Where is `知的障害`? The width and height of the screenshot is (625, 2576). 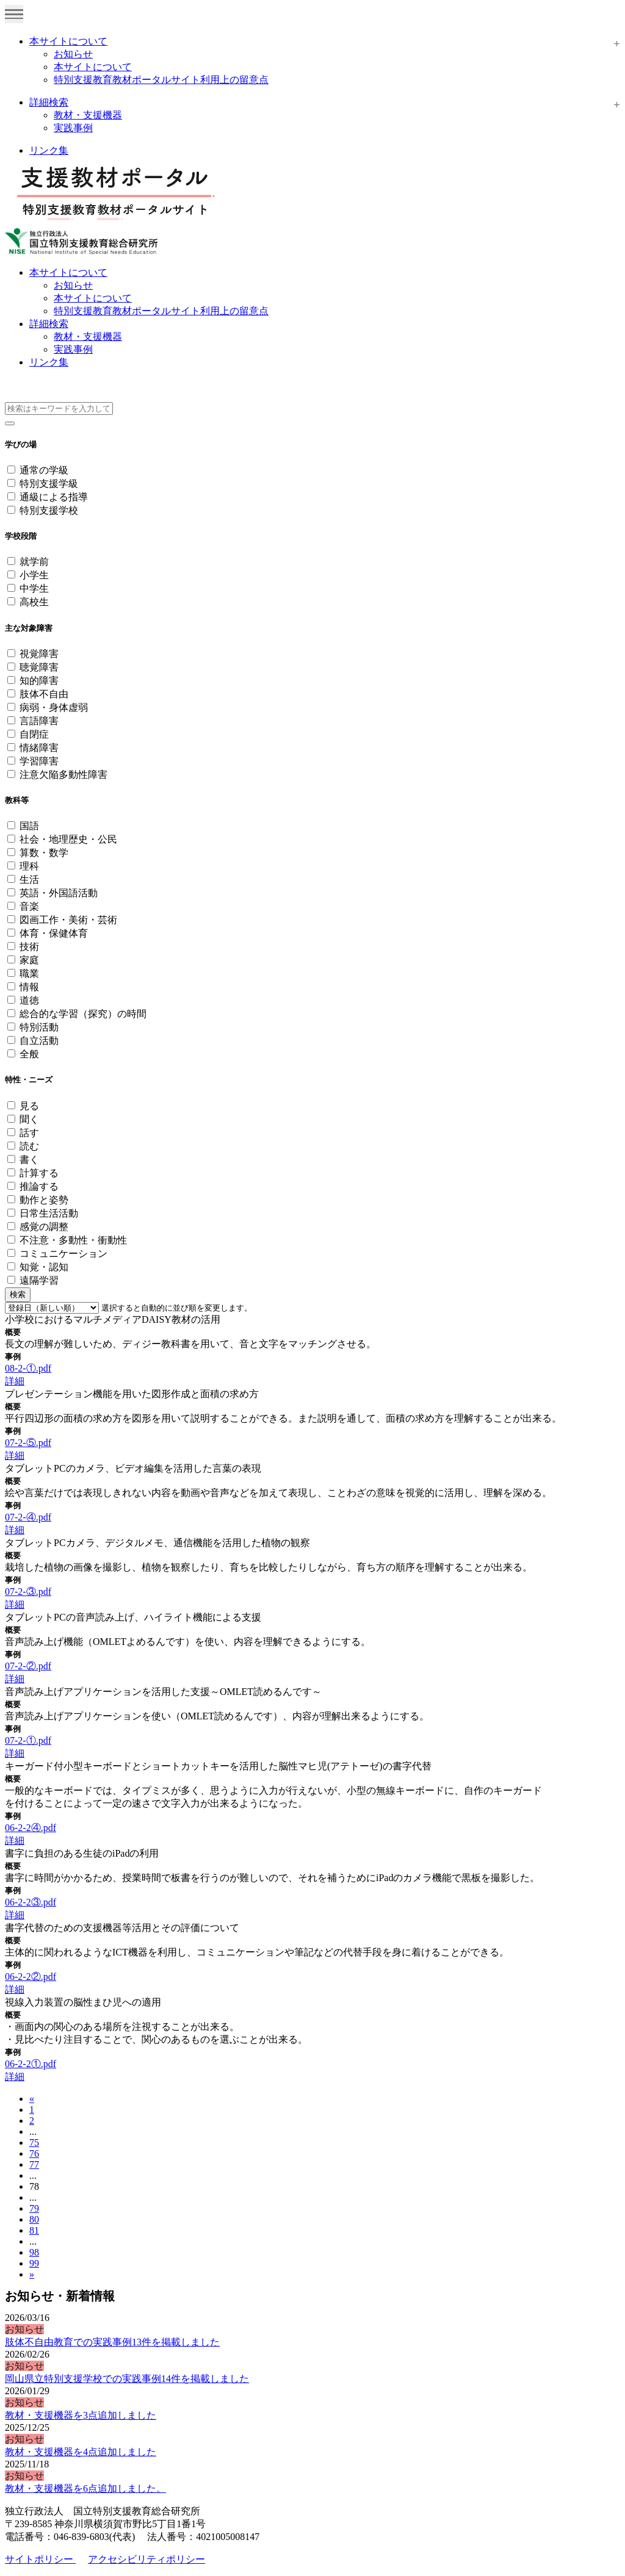 知的障害 is located at coordinates (39, 680).